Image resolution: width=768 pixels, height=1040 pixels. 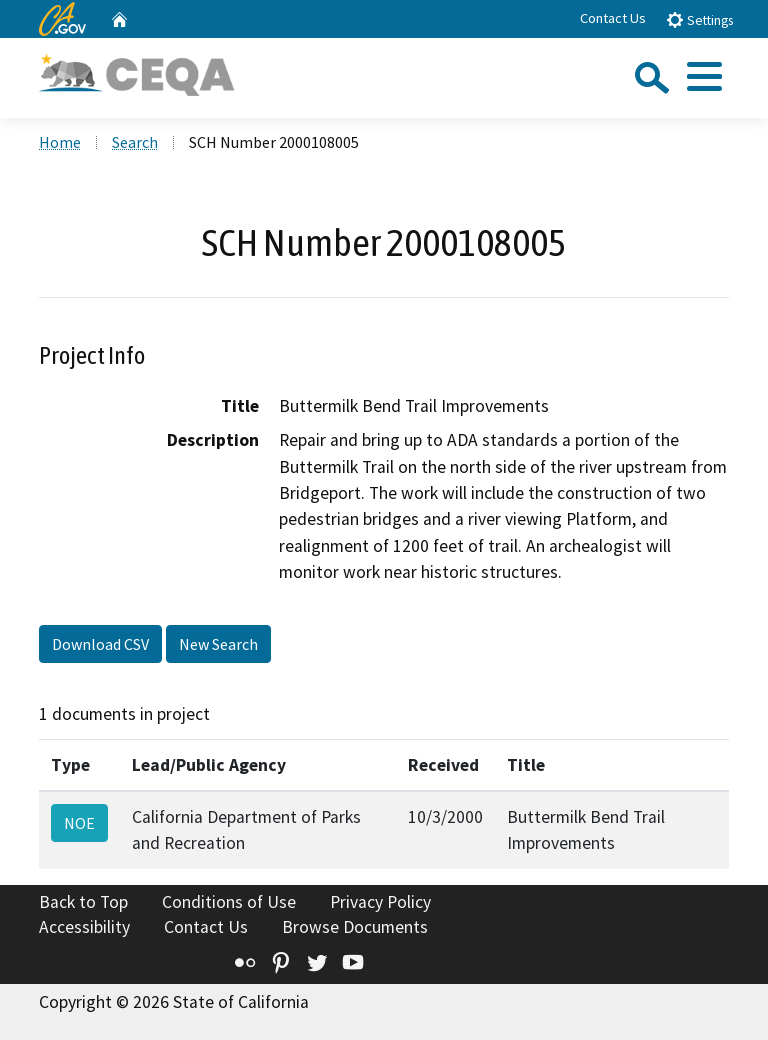 I want to click on Privacy Policy, so click(x=380, y=902).